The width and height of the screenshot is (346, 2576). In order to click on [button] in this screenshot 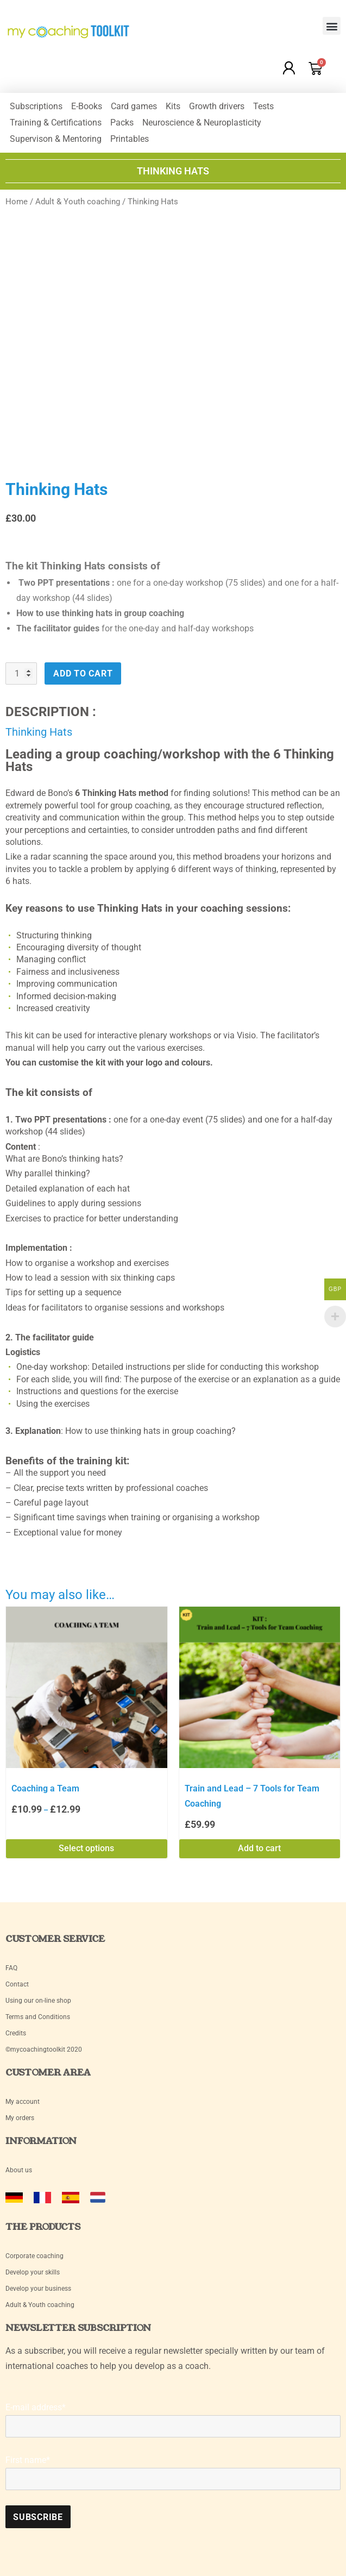, I will do `click(332, 26)`.